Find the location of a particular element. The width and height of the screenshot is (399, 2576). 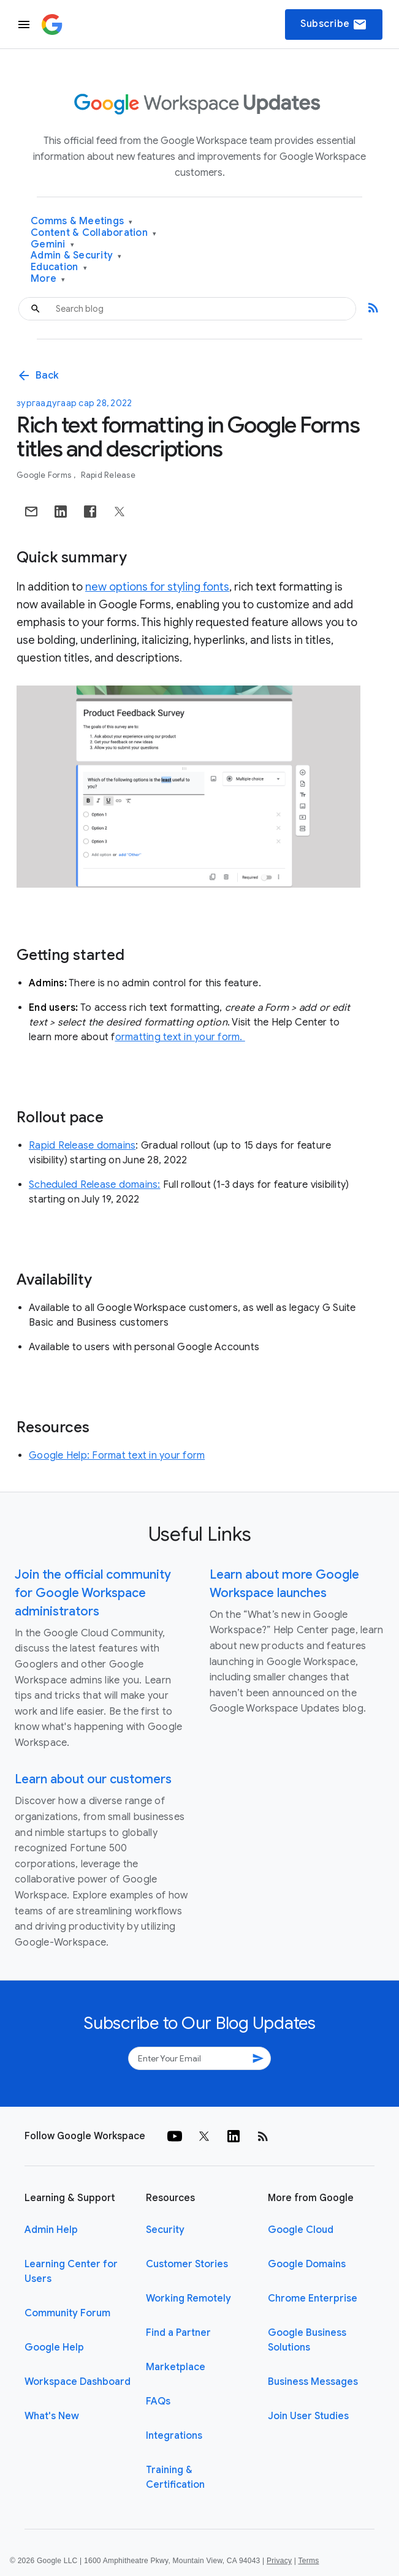

Workspace Dashboard is located at coordinates (78, 2382).